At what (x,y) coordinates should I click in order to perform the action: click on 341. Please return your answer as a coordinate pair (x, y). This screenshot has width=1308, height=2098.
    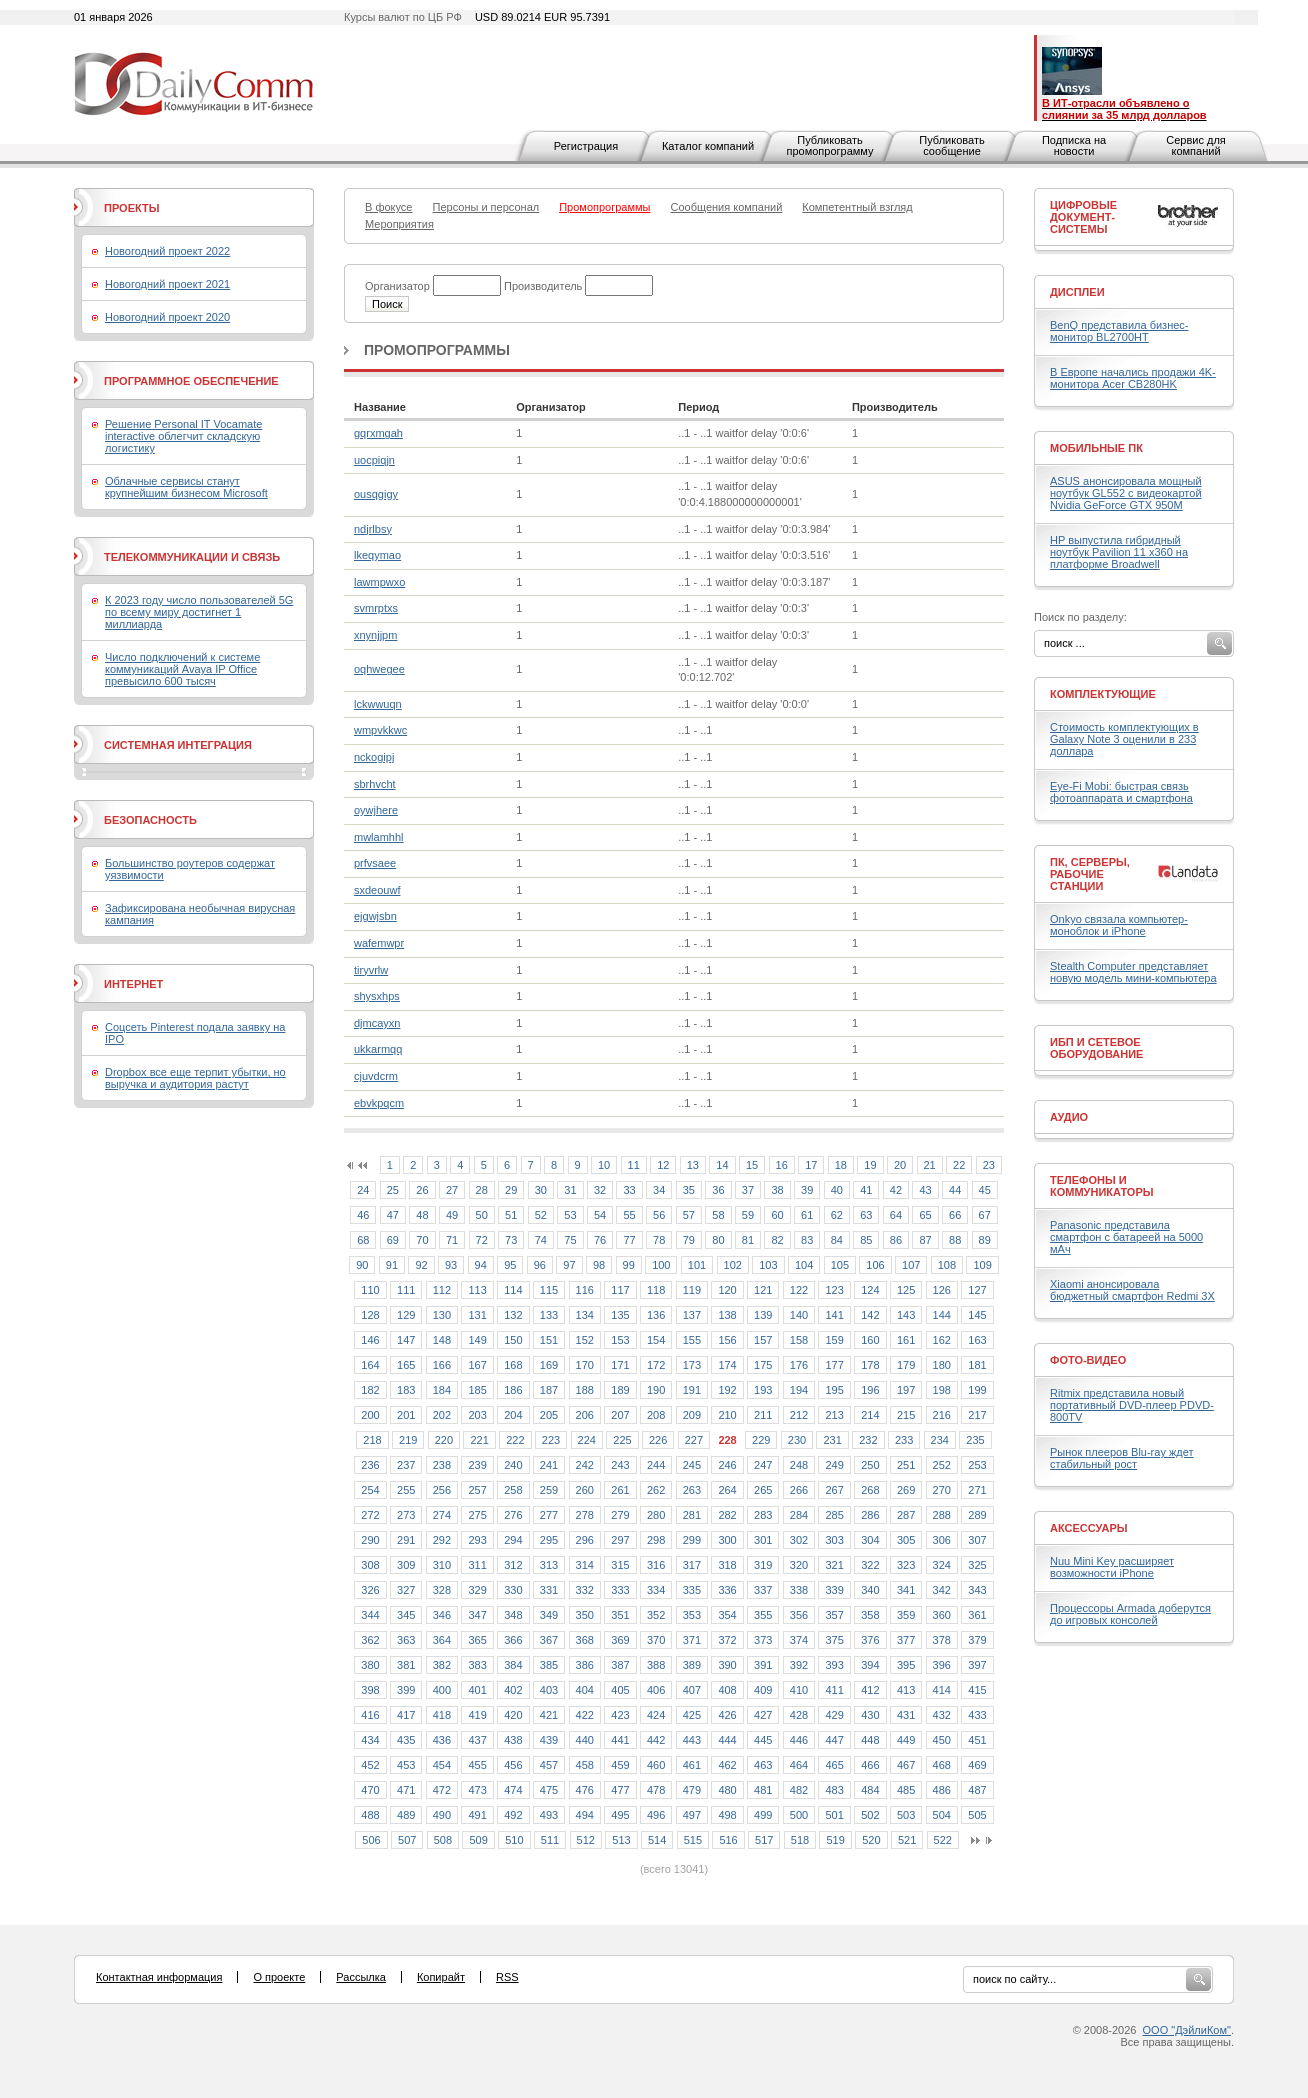
    Looking at the image, I should click on (906, 1590).